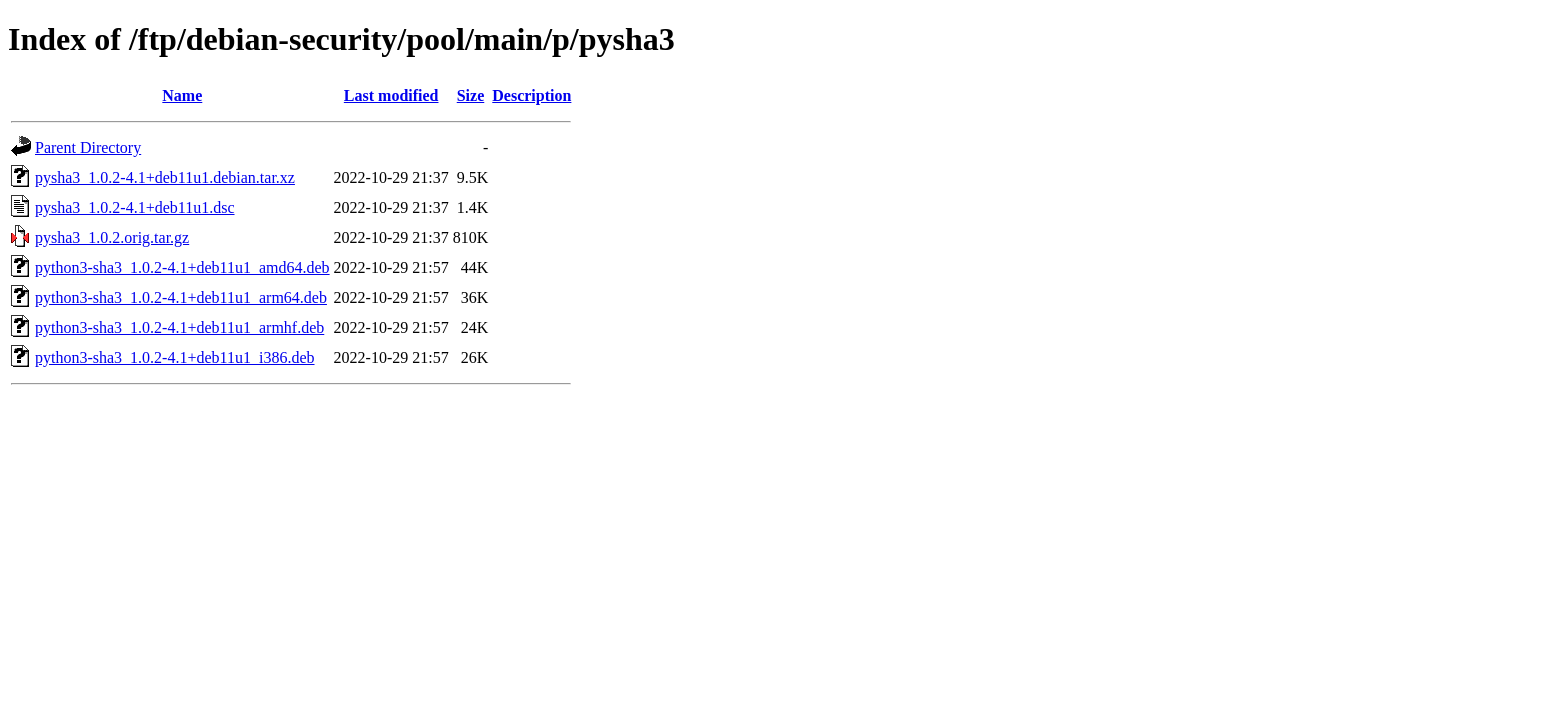 The image size is (1568, 720). What do you see at coordinates (88, 147) in the screenshot?
I see `Parent Directory` at bounding box center [88, 147].